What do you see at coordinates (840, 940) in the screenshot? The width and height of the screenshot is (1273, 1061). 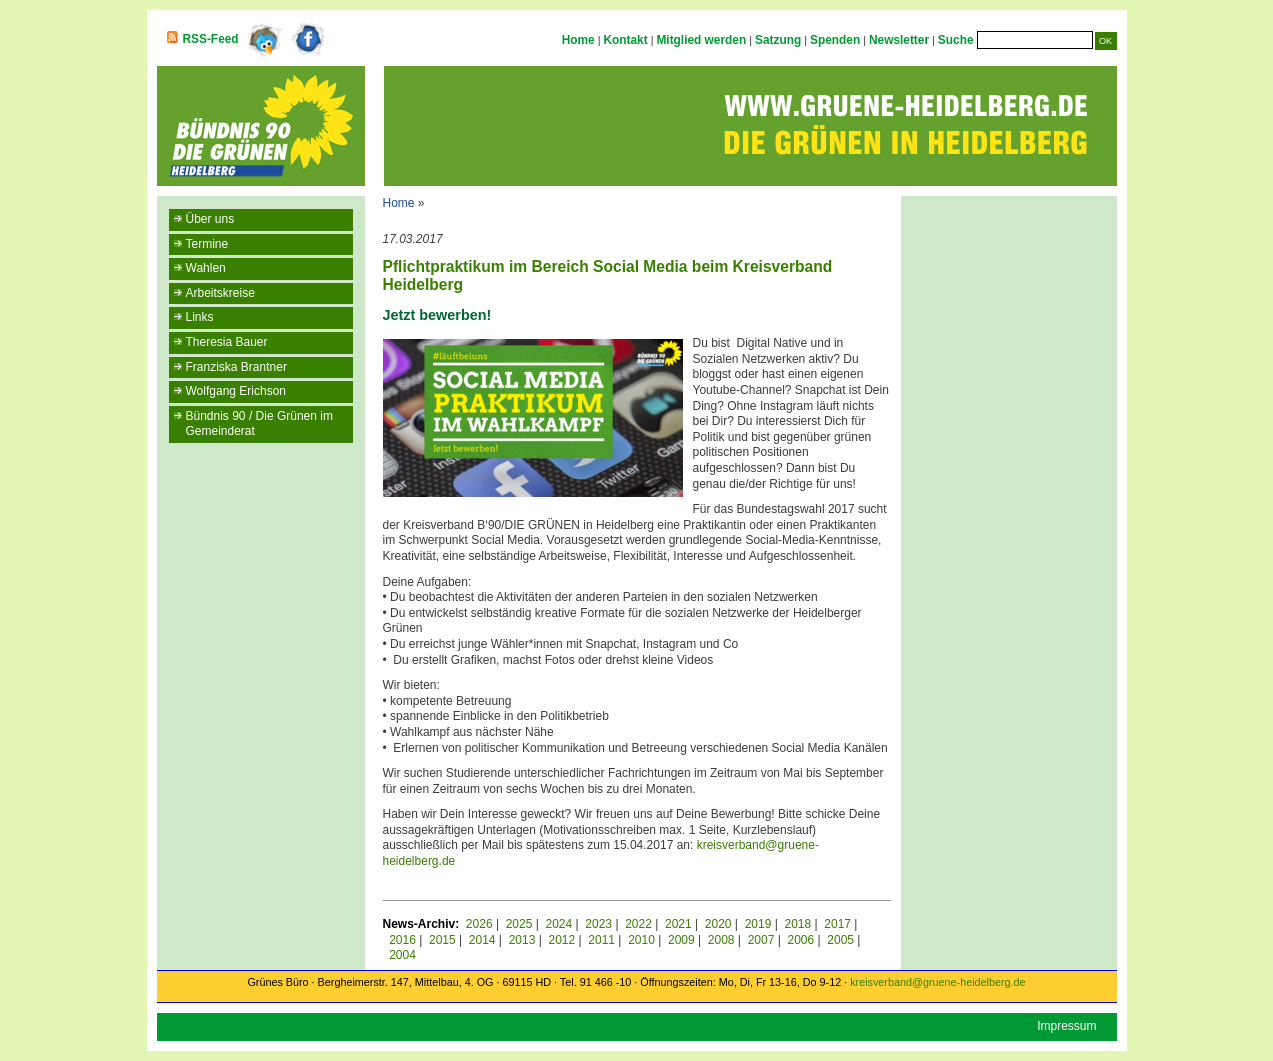 I see `2005` at bounding box center [840, 940].